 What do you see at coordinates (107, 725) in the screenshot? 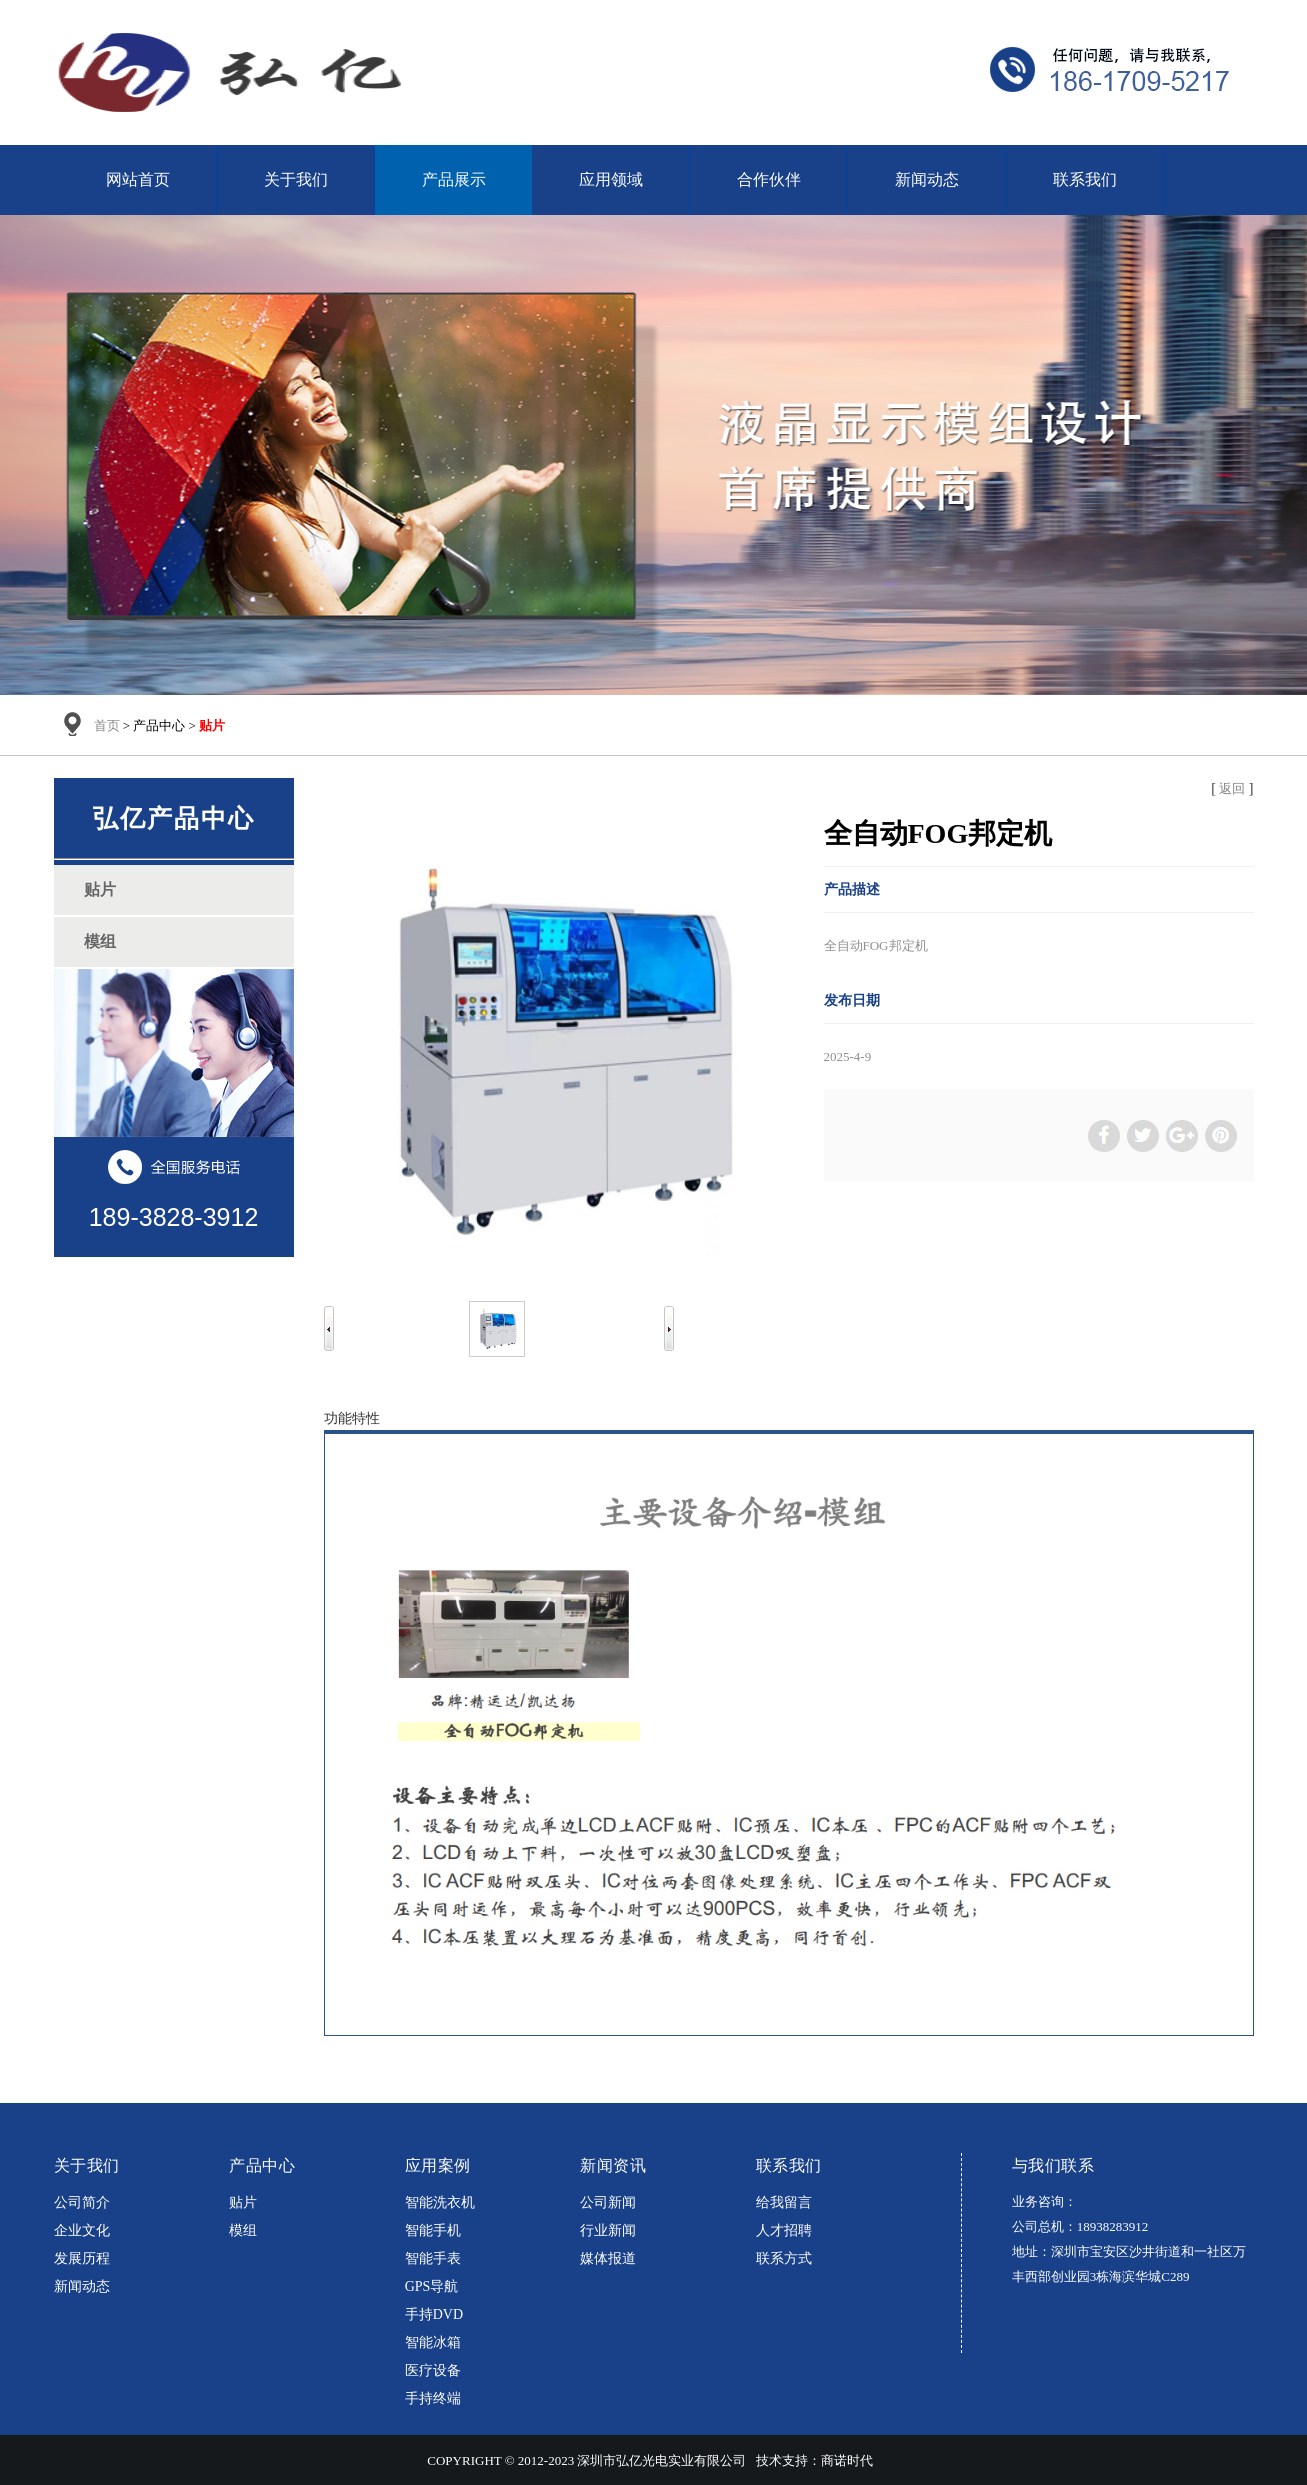
I see `首页` at bounding box center [107, 725].